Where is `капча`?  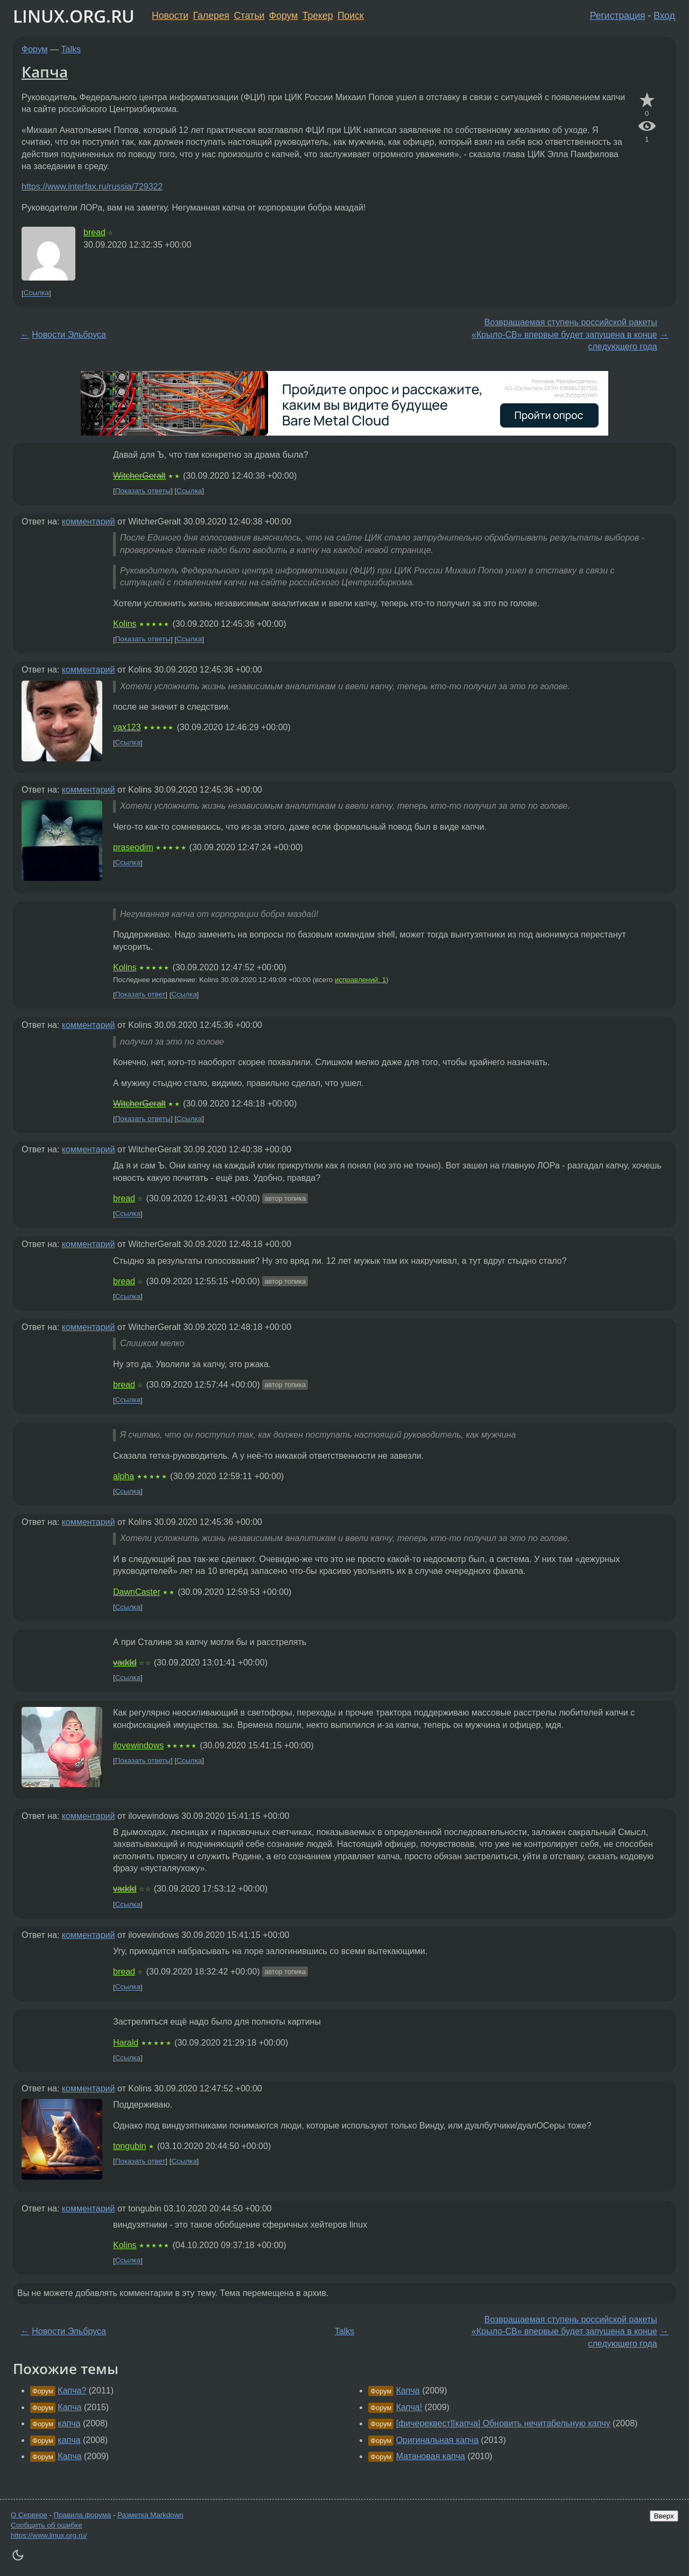 капча is located at coordinates (69, 2423).